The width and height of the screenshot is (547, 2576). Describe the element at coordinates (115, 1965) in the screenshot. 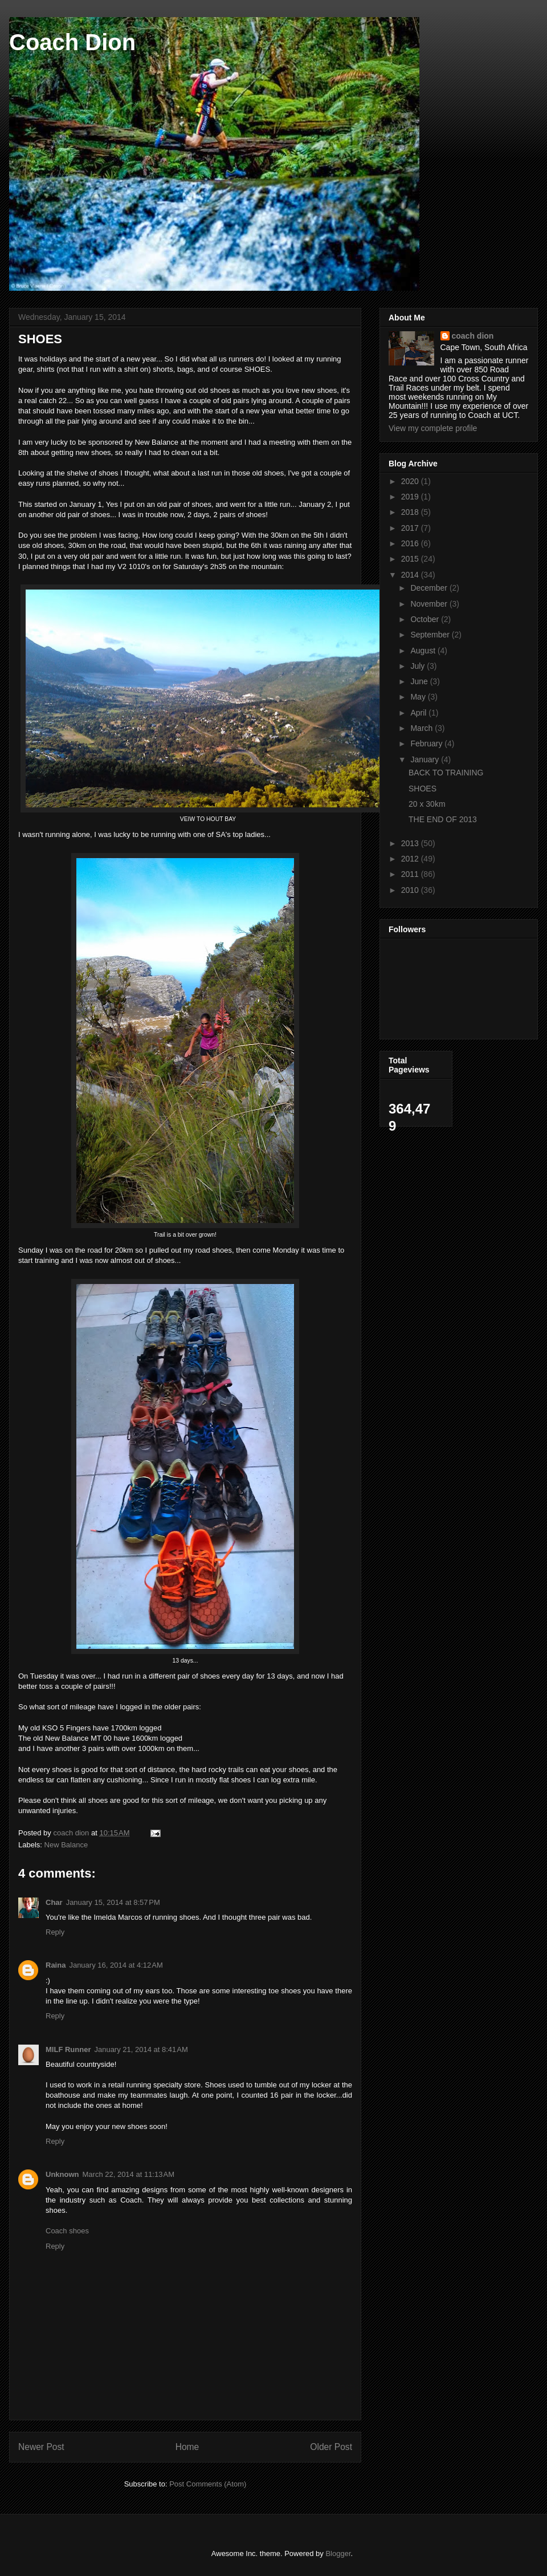

I see `January 16, 2014 at 4:12 AM` at that location.